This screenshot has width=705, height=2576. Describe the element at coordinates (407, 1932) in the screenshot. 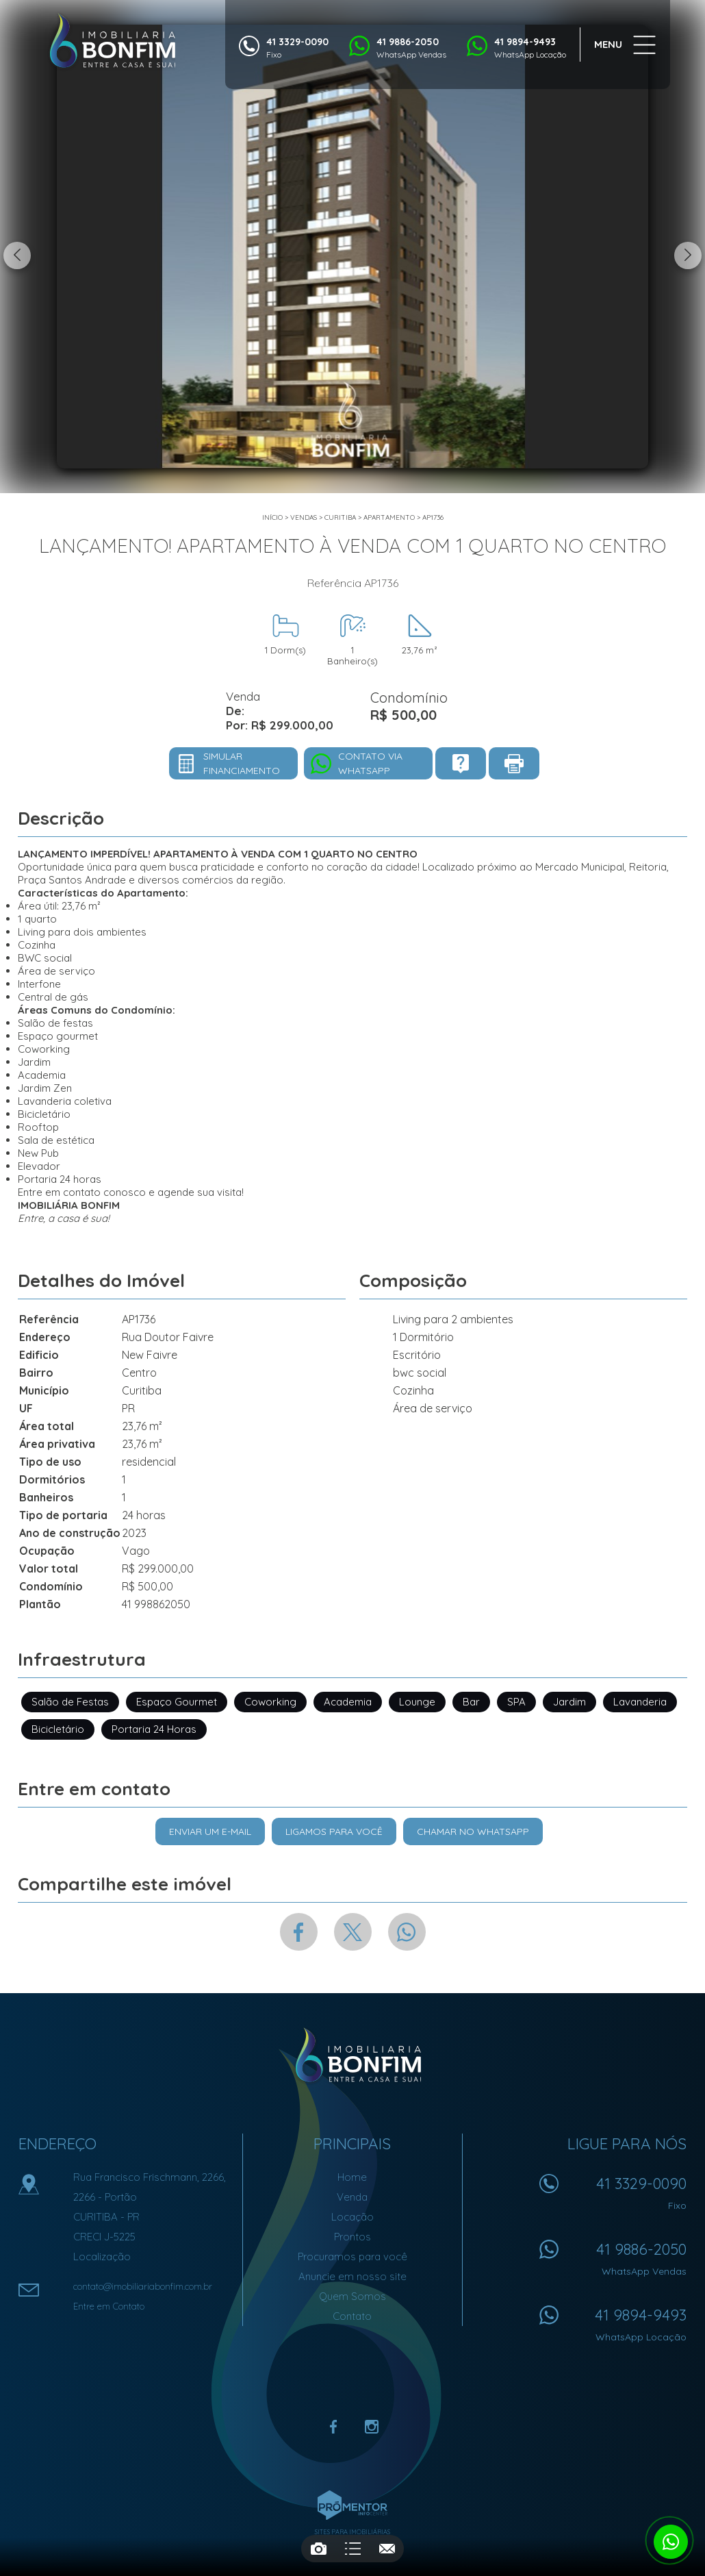

I see `Whatsapp` at that location.